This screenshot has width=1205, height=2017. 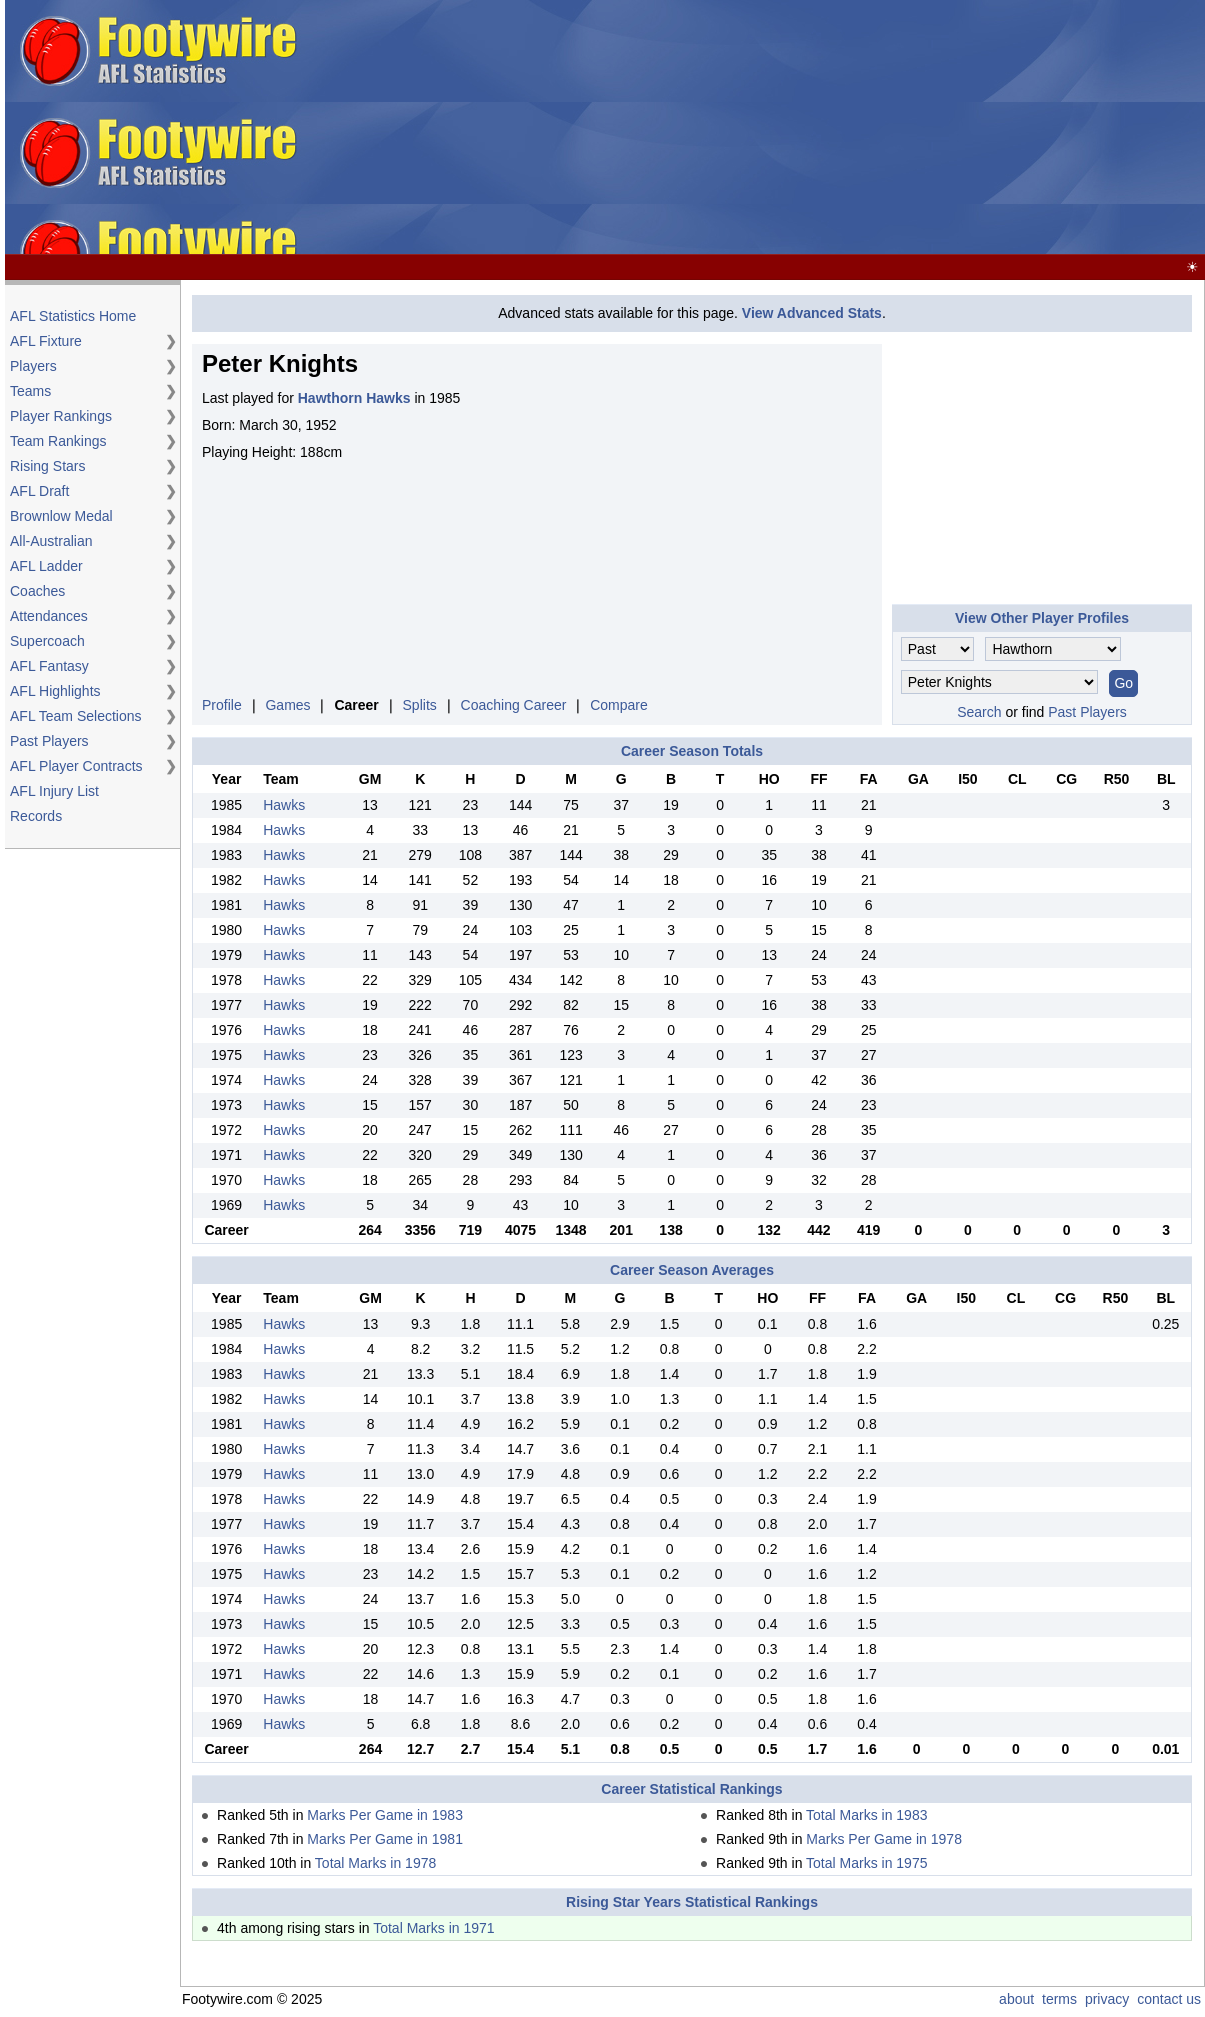 I want to click on Total Marks in 1975, so click(x=866, y=1863).